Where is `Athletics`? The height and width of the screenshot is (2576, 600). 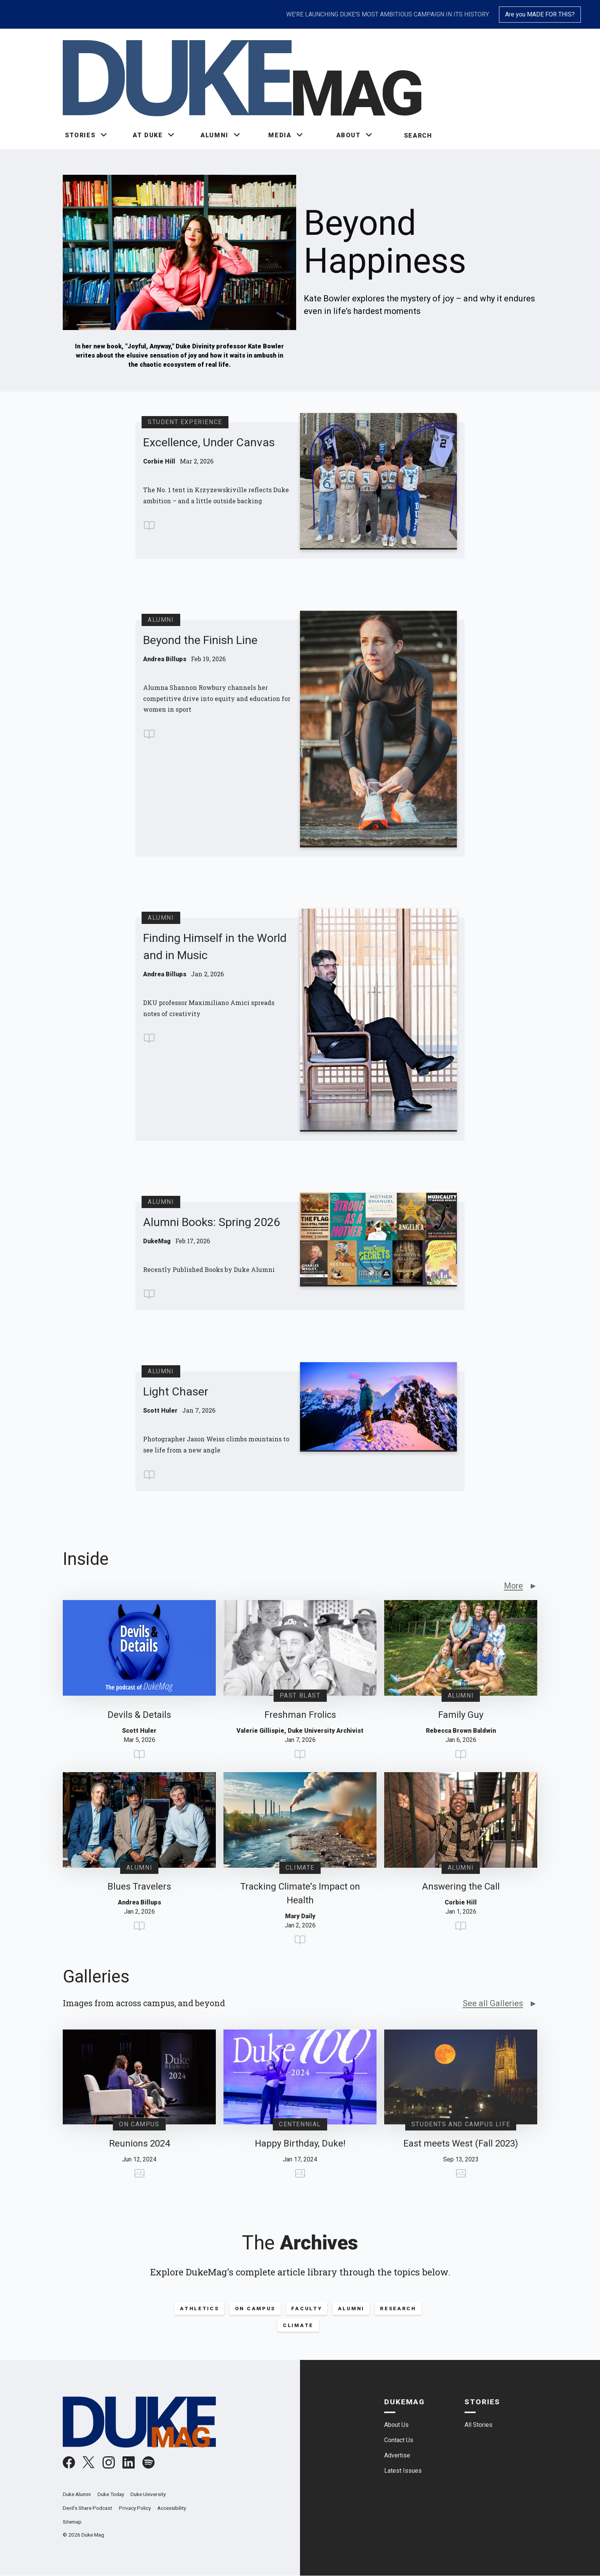
Athletics is located at coordinates (199, 2308).